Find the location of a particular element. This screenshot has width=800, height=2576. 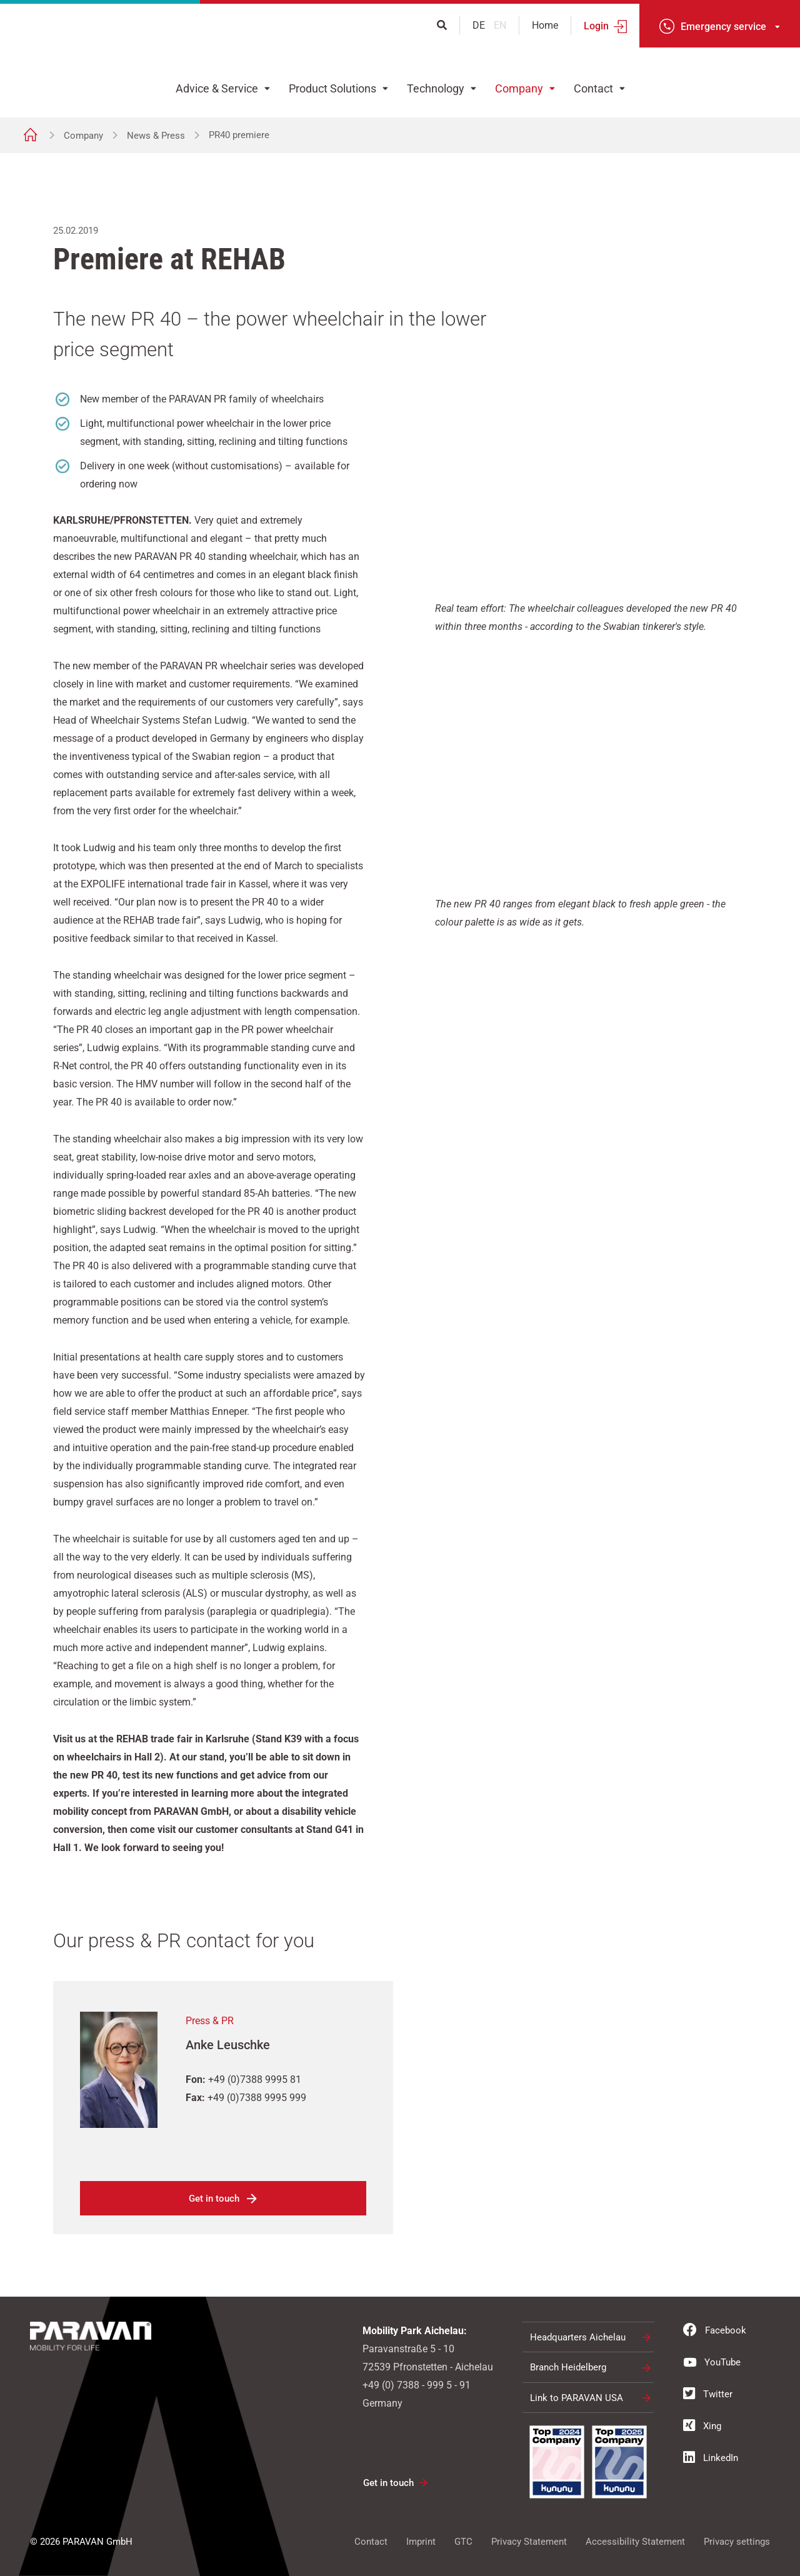

Branch Heidelberg is located at coordinates (568, 2367).